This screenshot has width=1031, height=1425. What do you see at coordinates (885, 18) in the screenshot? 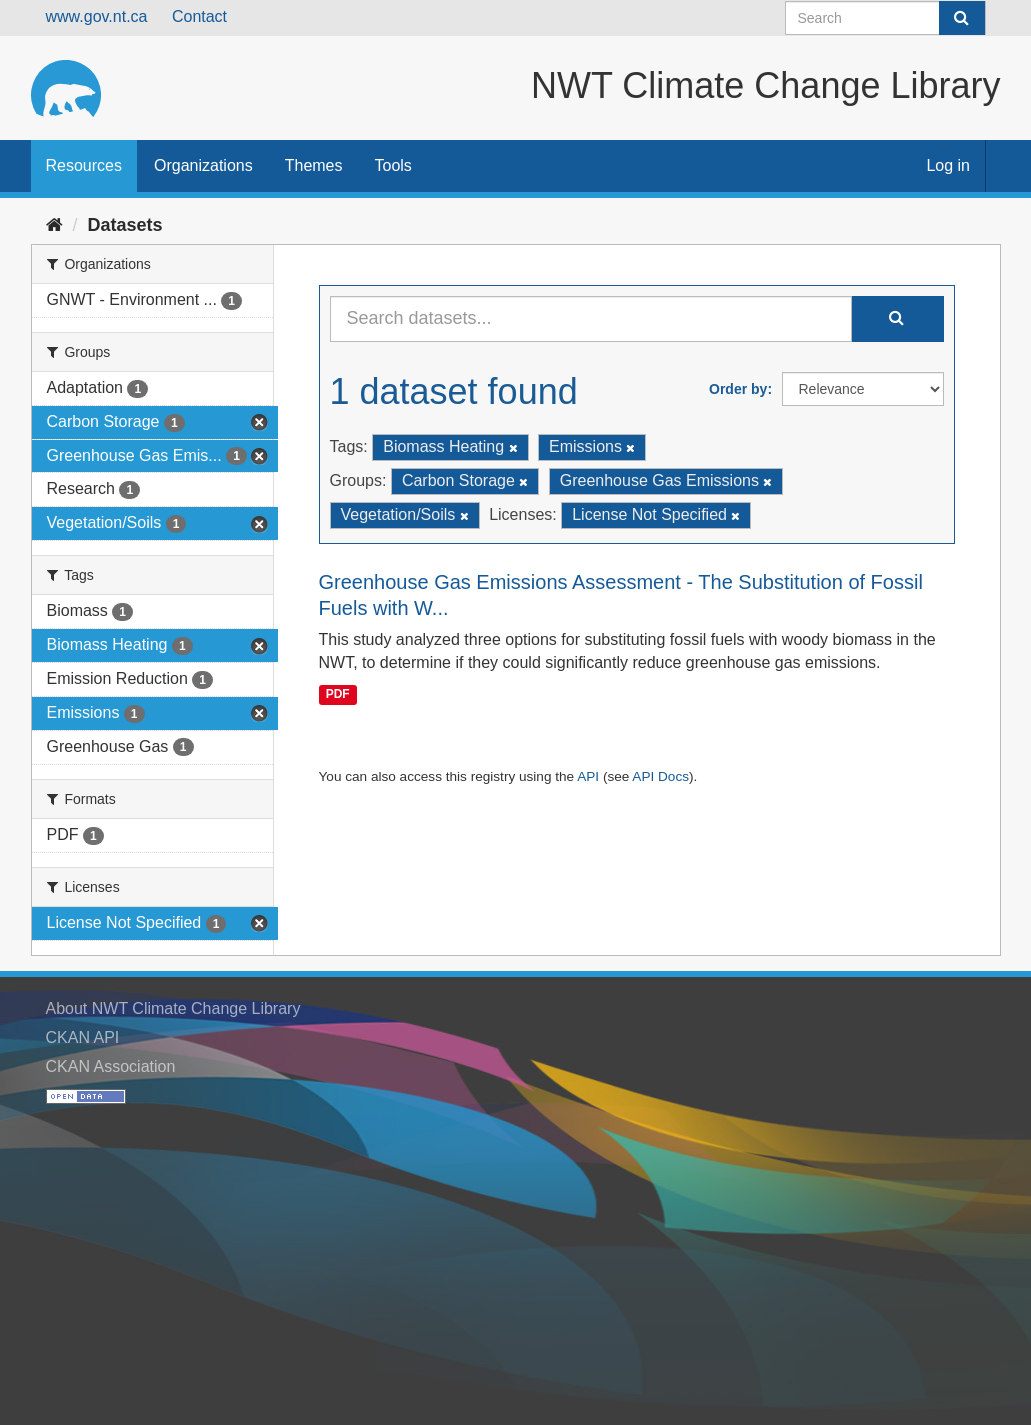
I see `[Search datasets]` at bounding box center [885, 18].